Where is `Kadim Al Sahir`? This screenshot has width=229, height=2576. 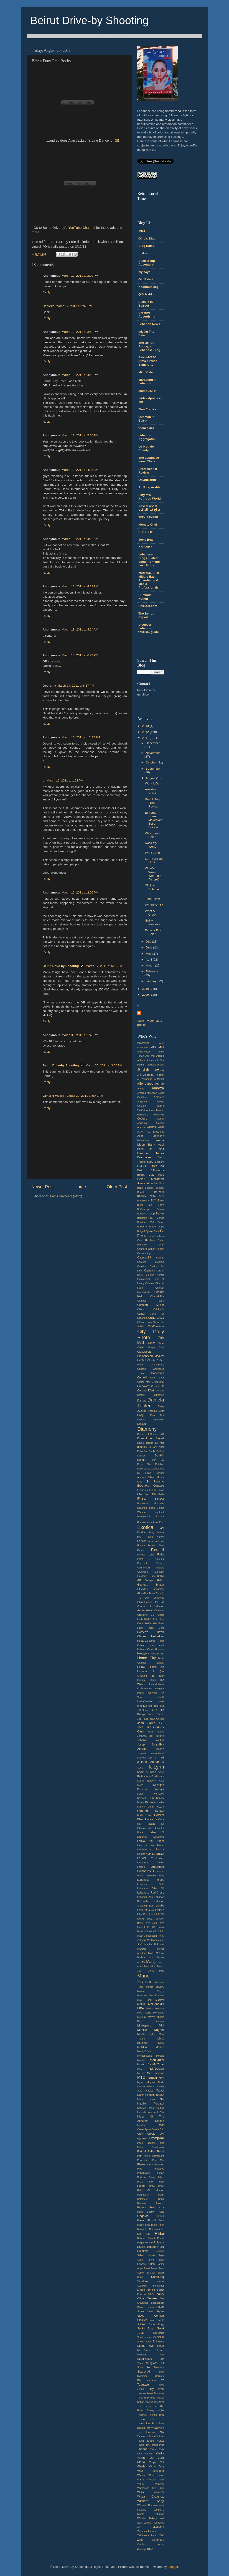 Kadim Al Sahir is located at coordinates (146, 1772).